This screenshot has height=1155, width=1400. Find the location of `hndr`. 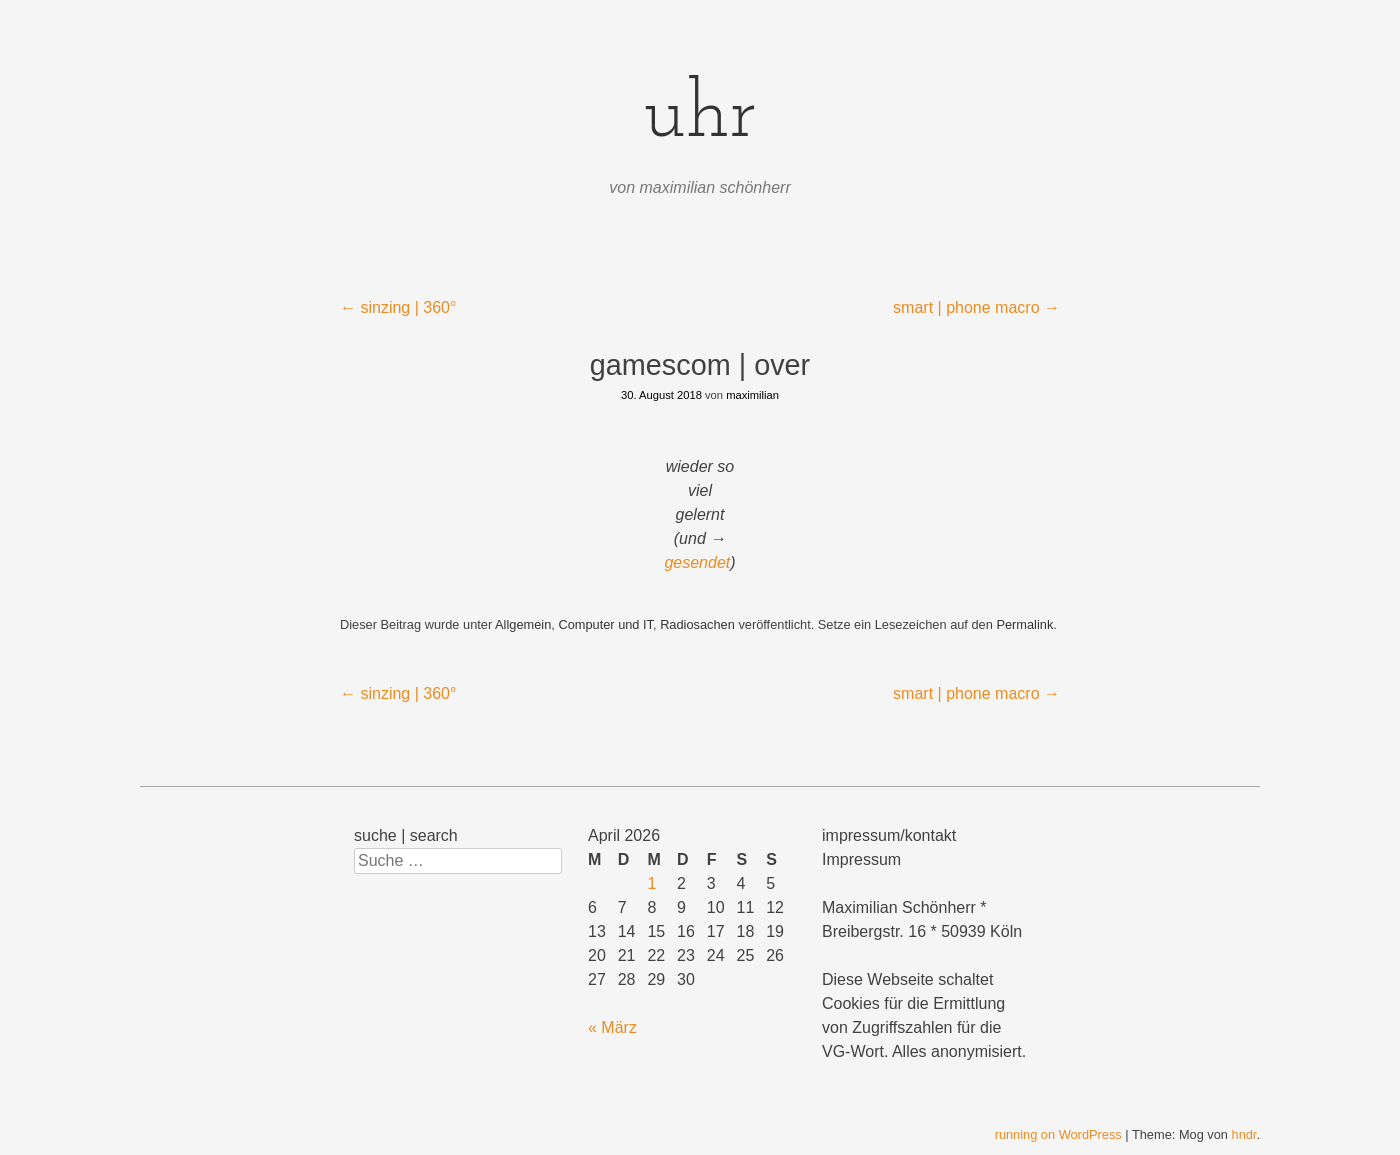

hndr is located at coordinates (1244, 1134).